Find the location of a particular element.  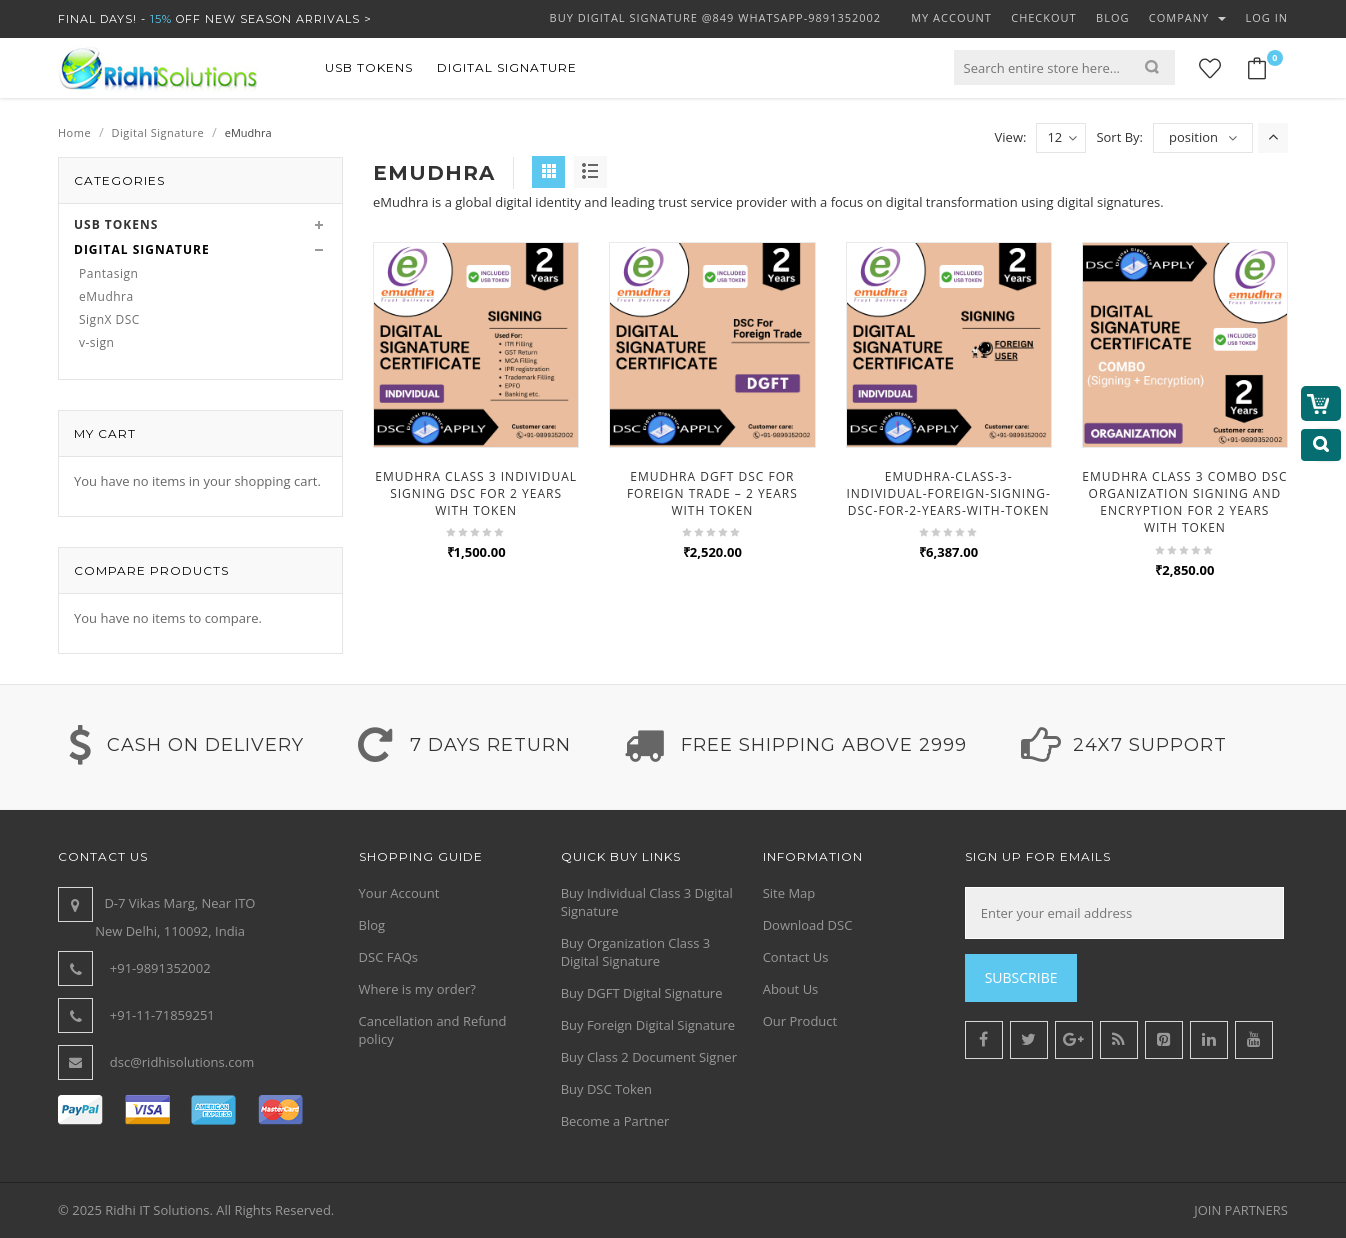

Contact Us is located at coordinates (796, 957).